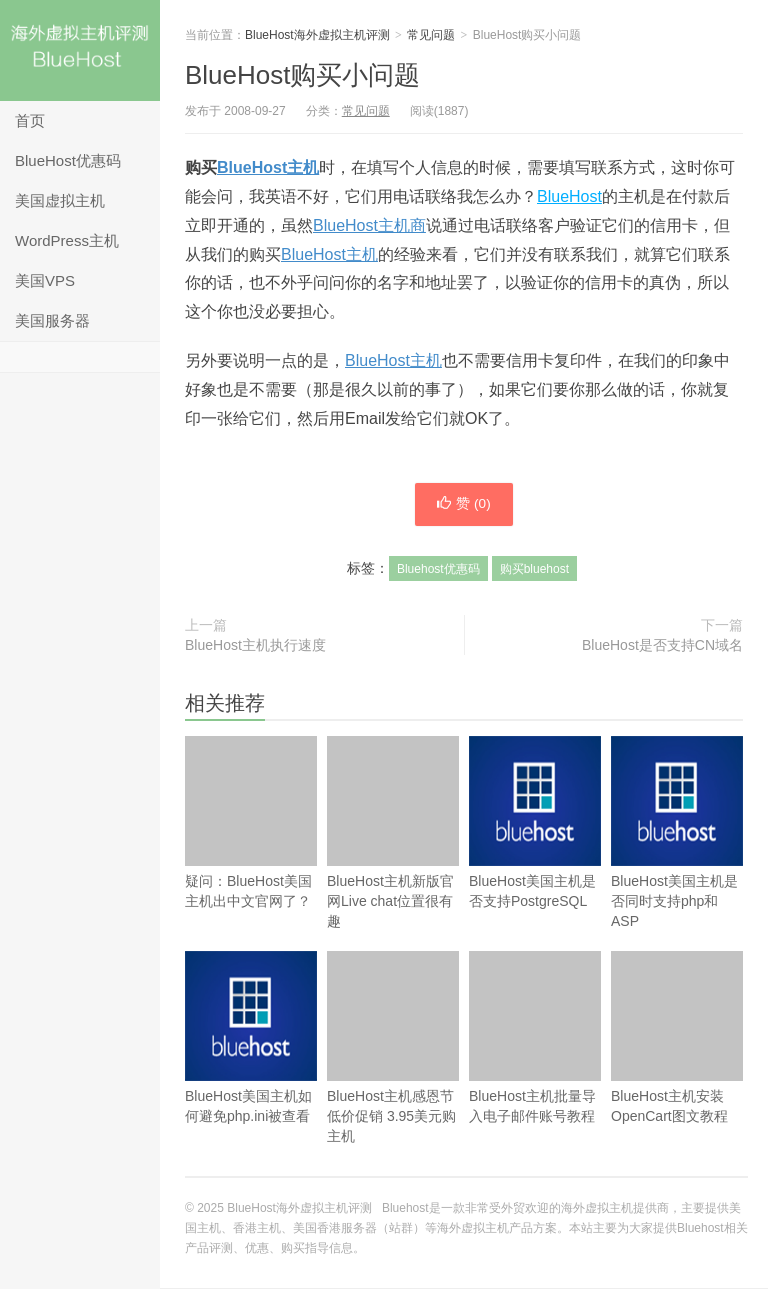 The height and width of the screenshot is (1289, 768). I want to click on 常见问题, so click(431, 35).